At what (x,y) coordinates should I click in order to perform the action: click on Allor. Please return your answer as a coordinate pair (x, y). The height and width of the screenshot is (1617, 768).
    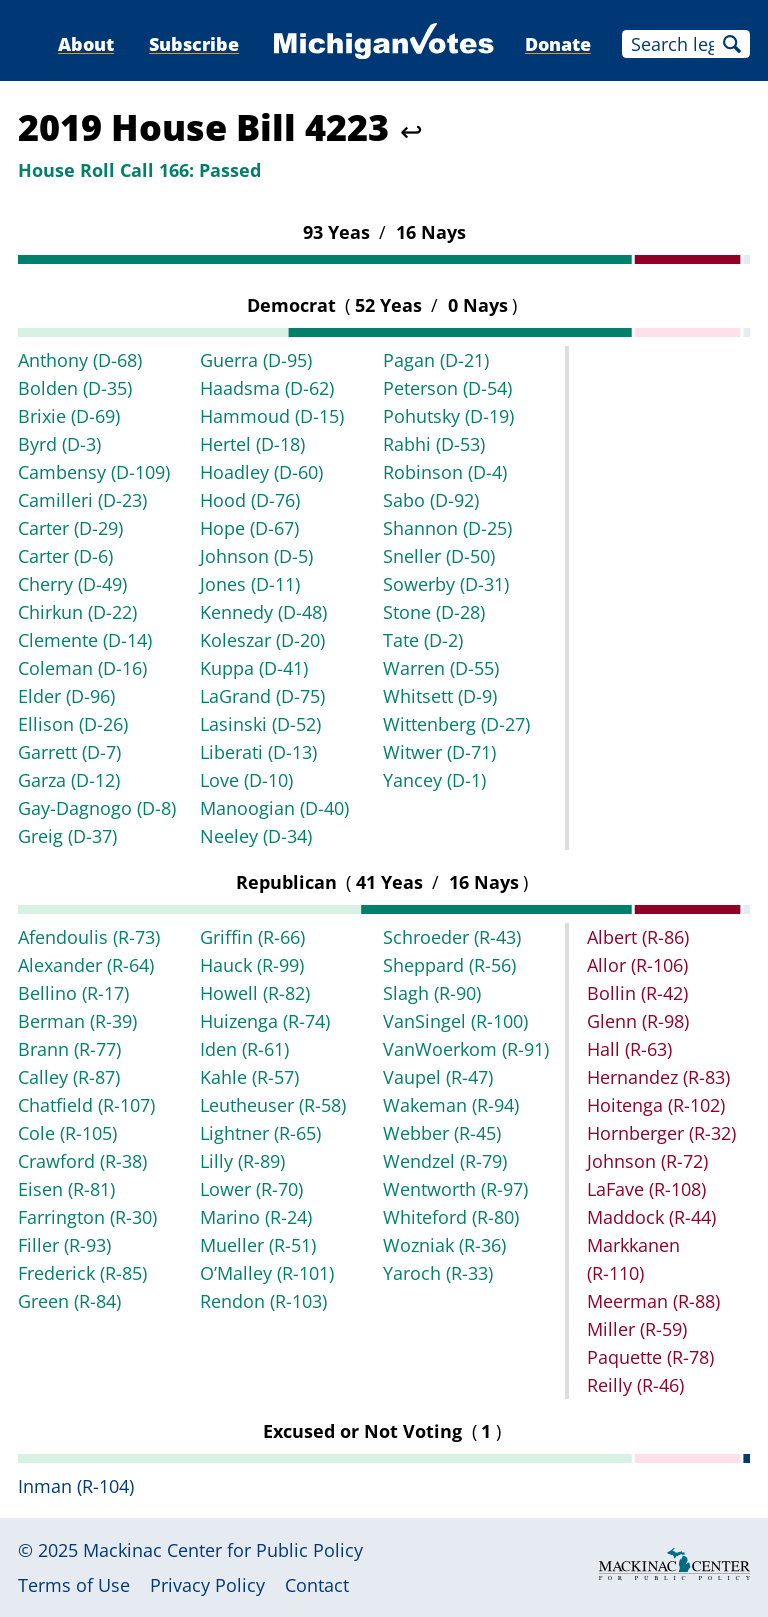
    Looking at the image, I should click on (637, 965).